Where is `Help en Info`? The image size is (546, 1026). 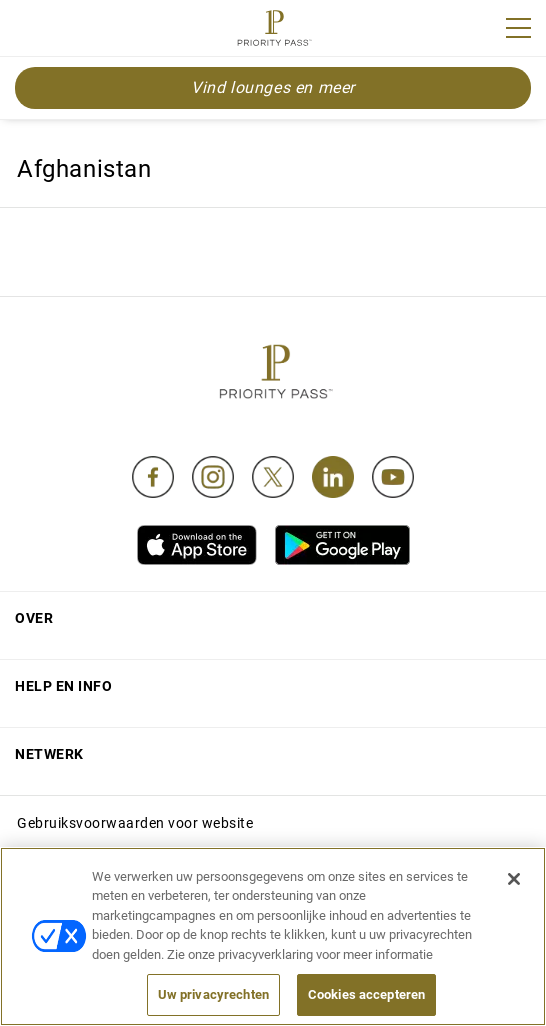
Help en Info is located at coordinates (63, 686).